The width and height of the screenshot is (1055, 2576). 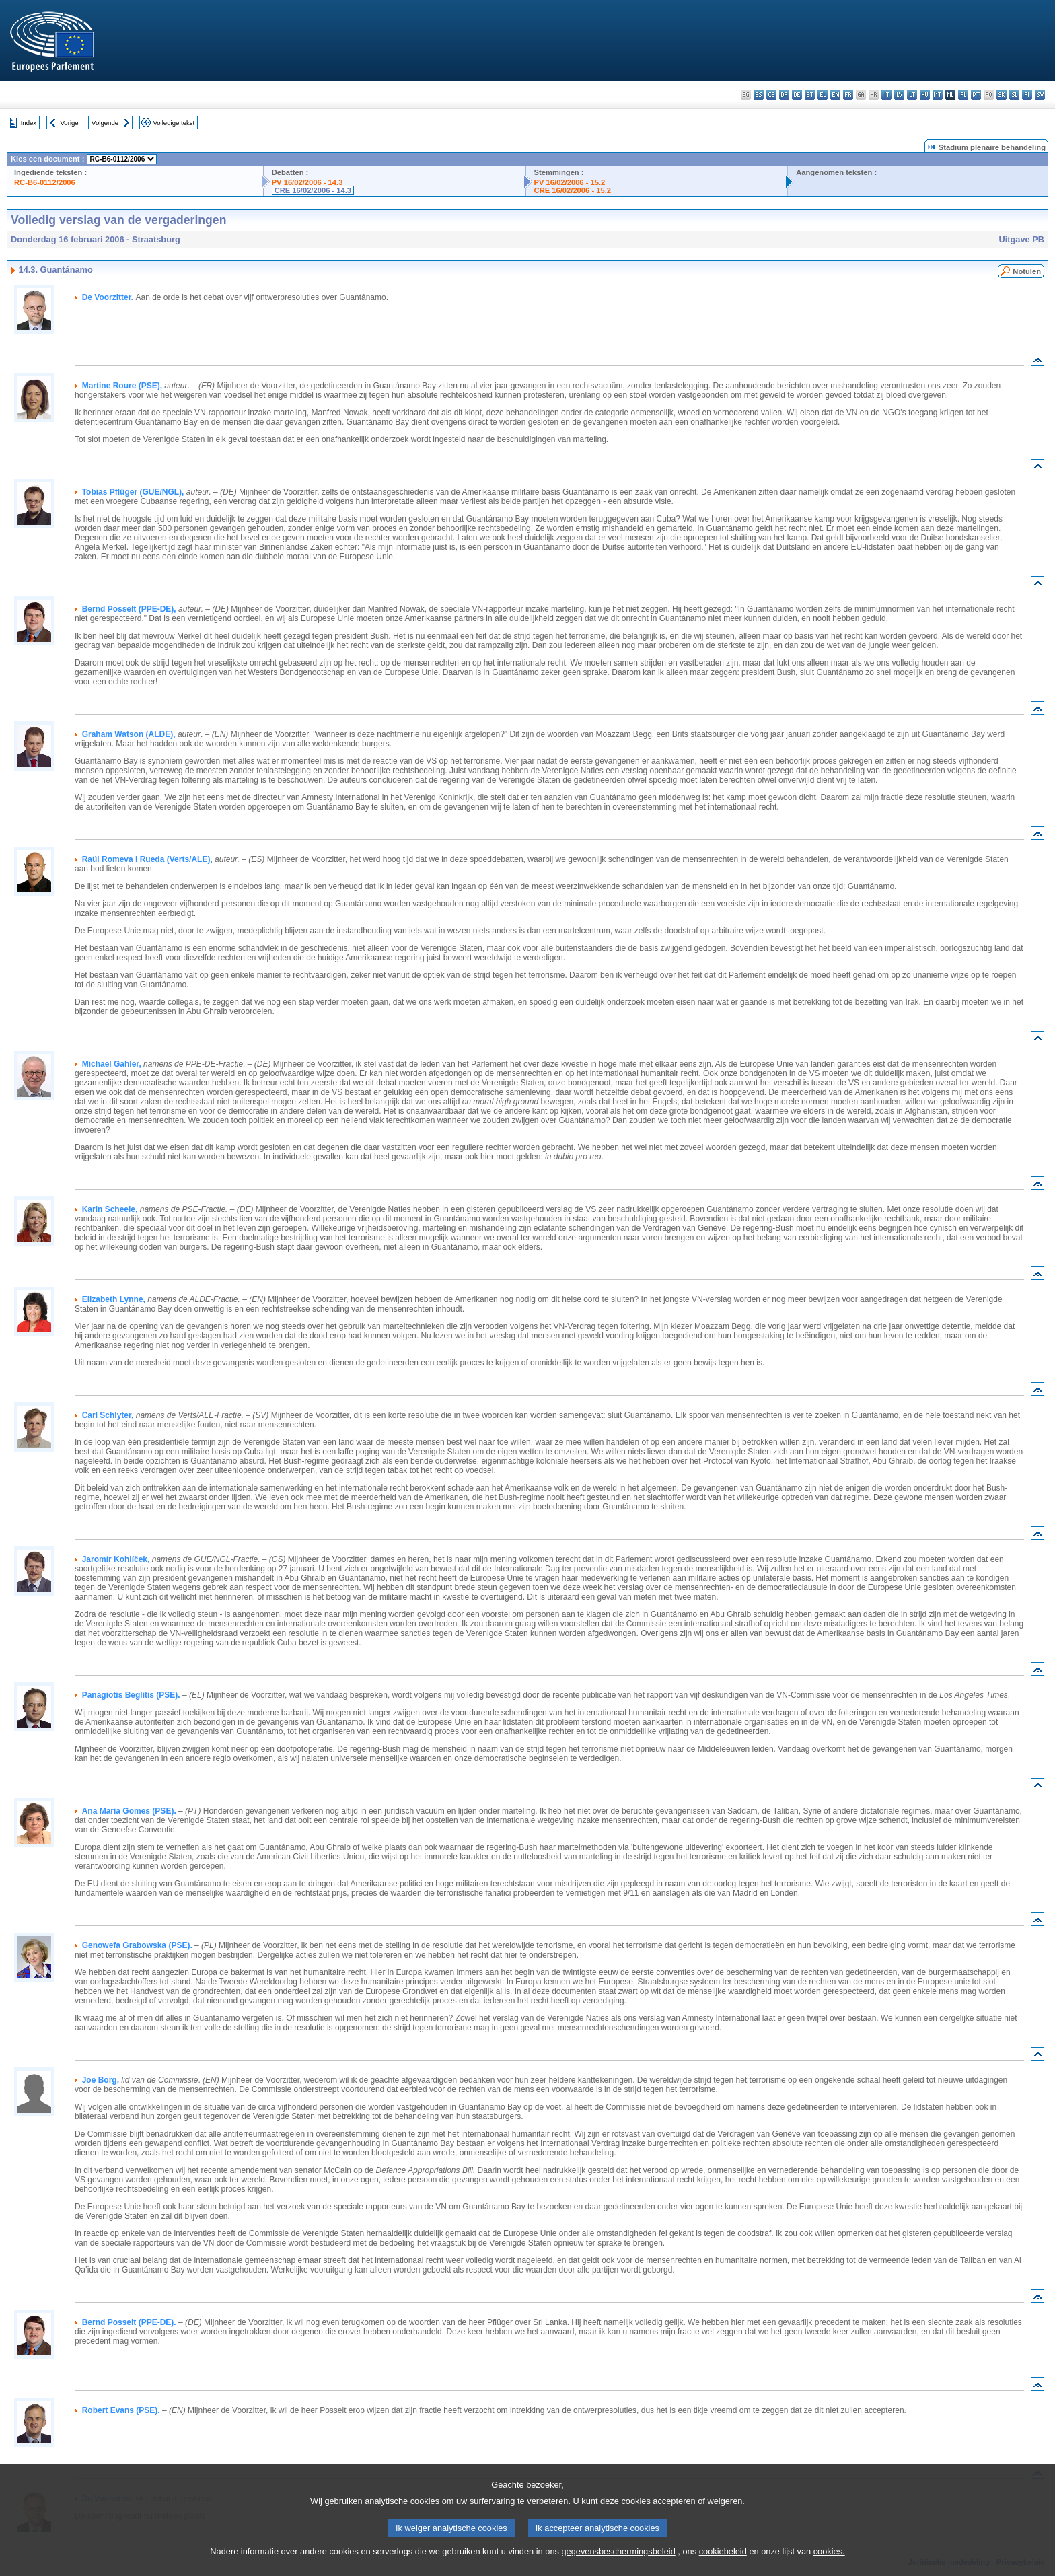 I want to click on pt - português, so click(x=976, y=95).